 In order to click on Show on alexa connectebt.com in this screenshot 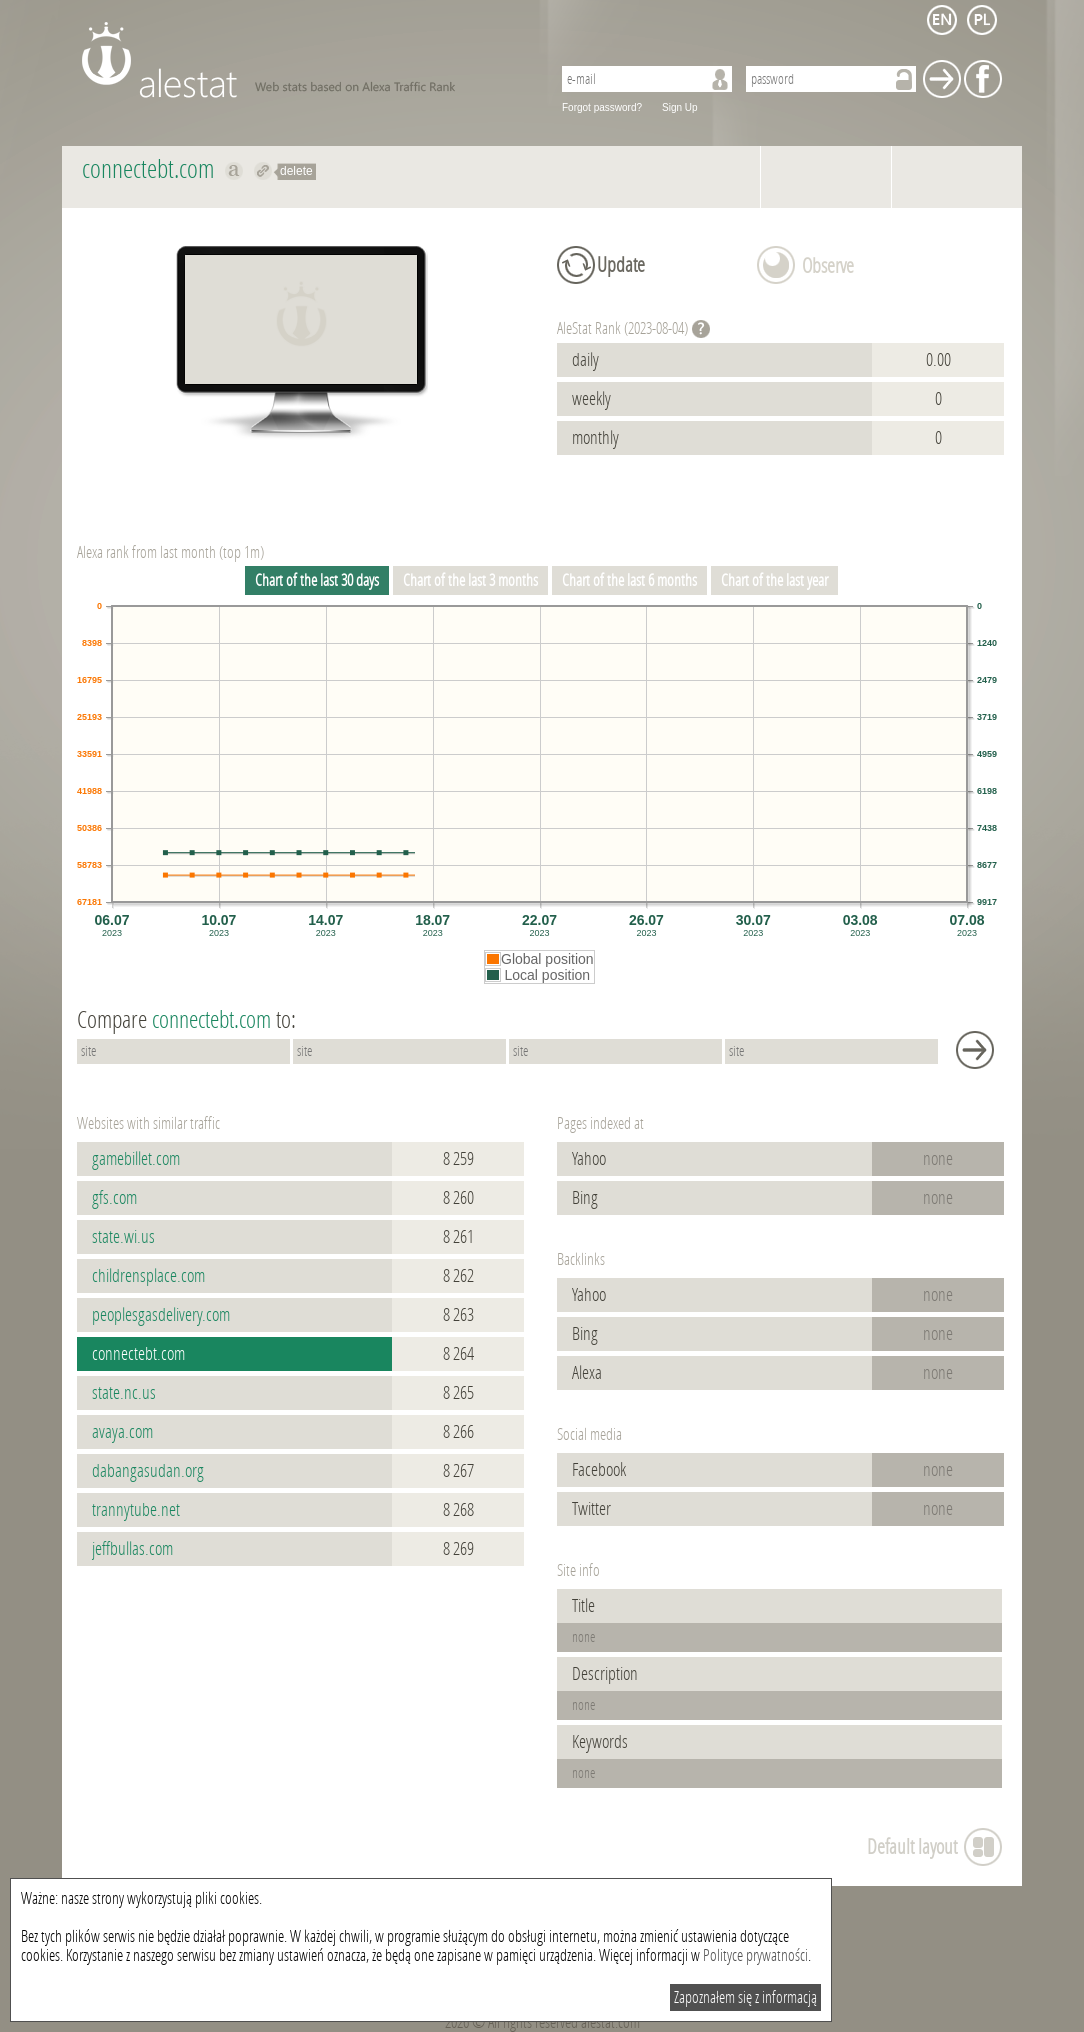, I will do `click(234, 171)`.